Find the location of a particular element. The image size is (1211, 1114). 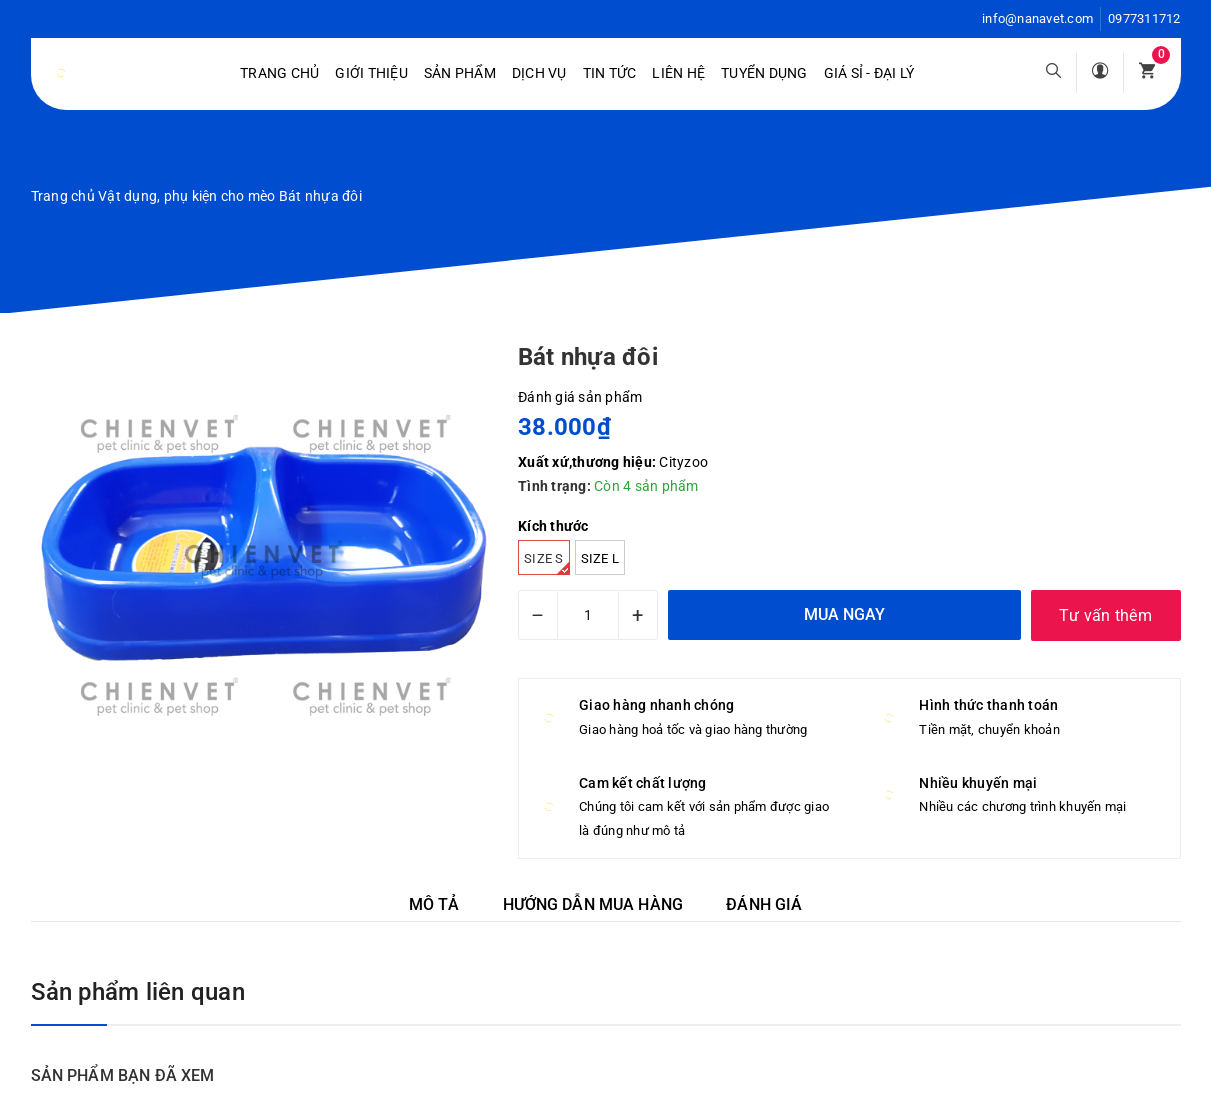

Tin tức is located at coordinates (610, 73).